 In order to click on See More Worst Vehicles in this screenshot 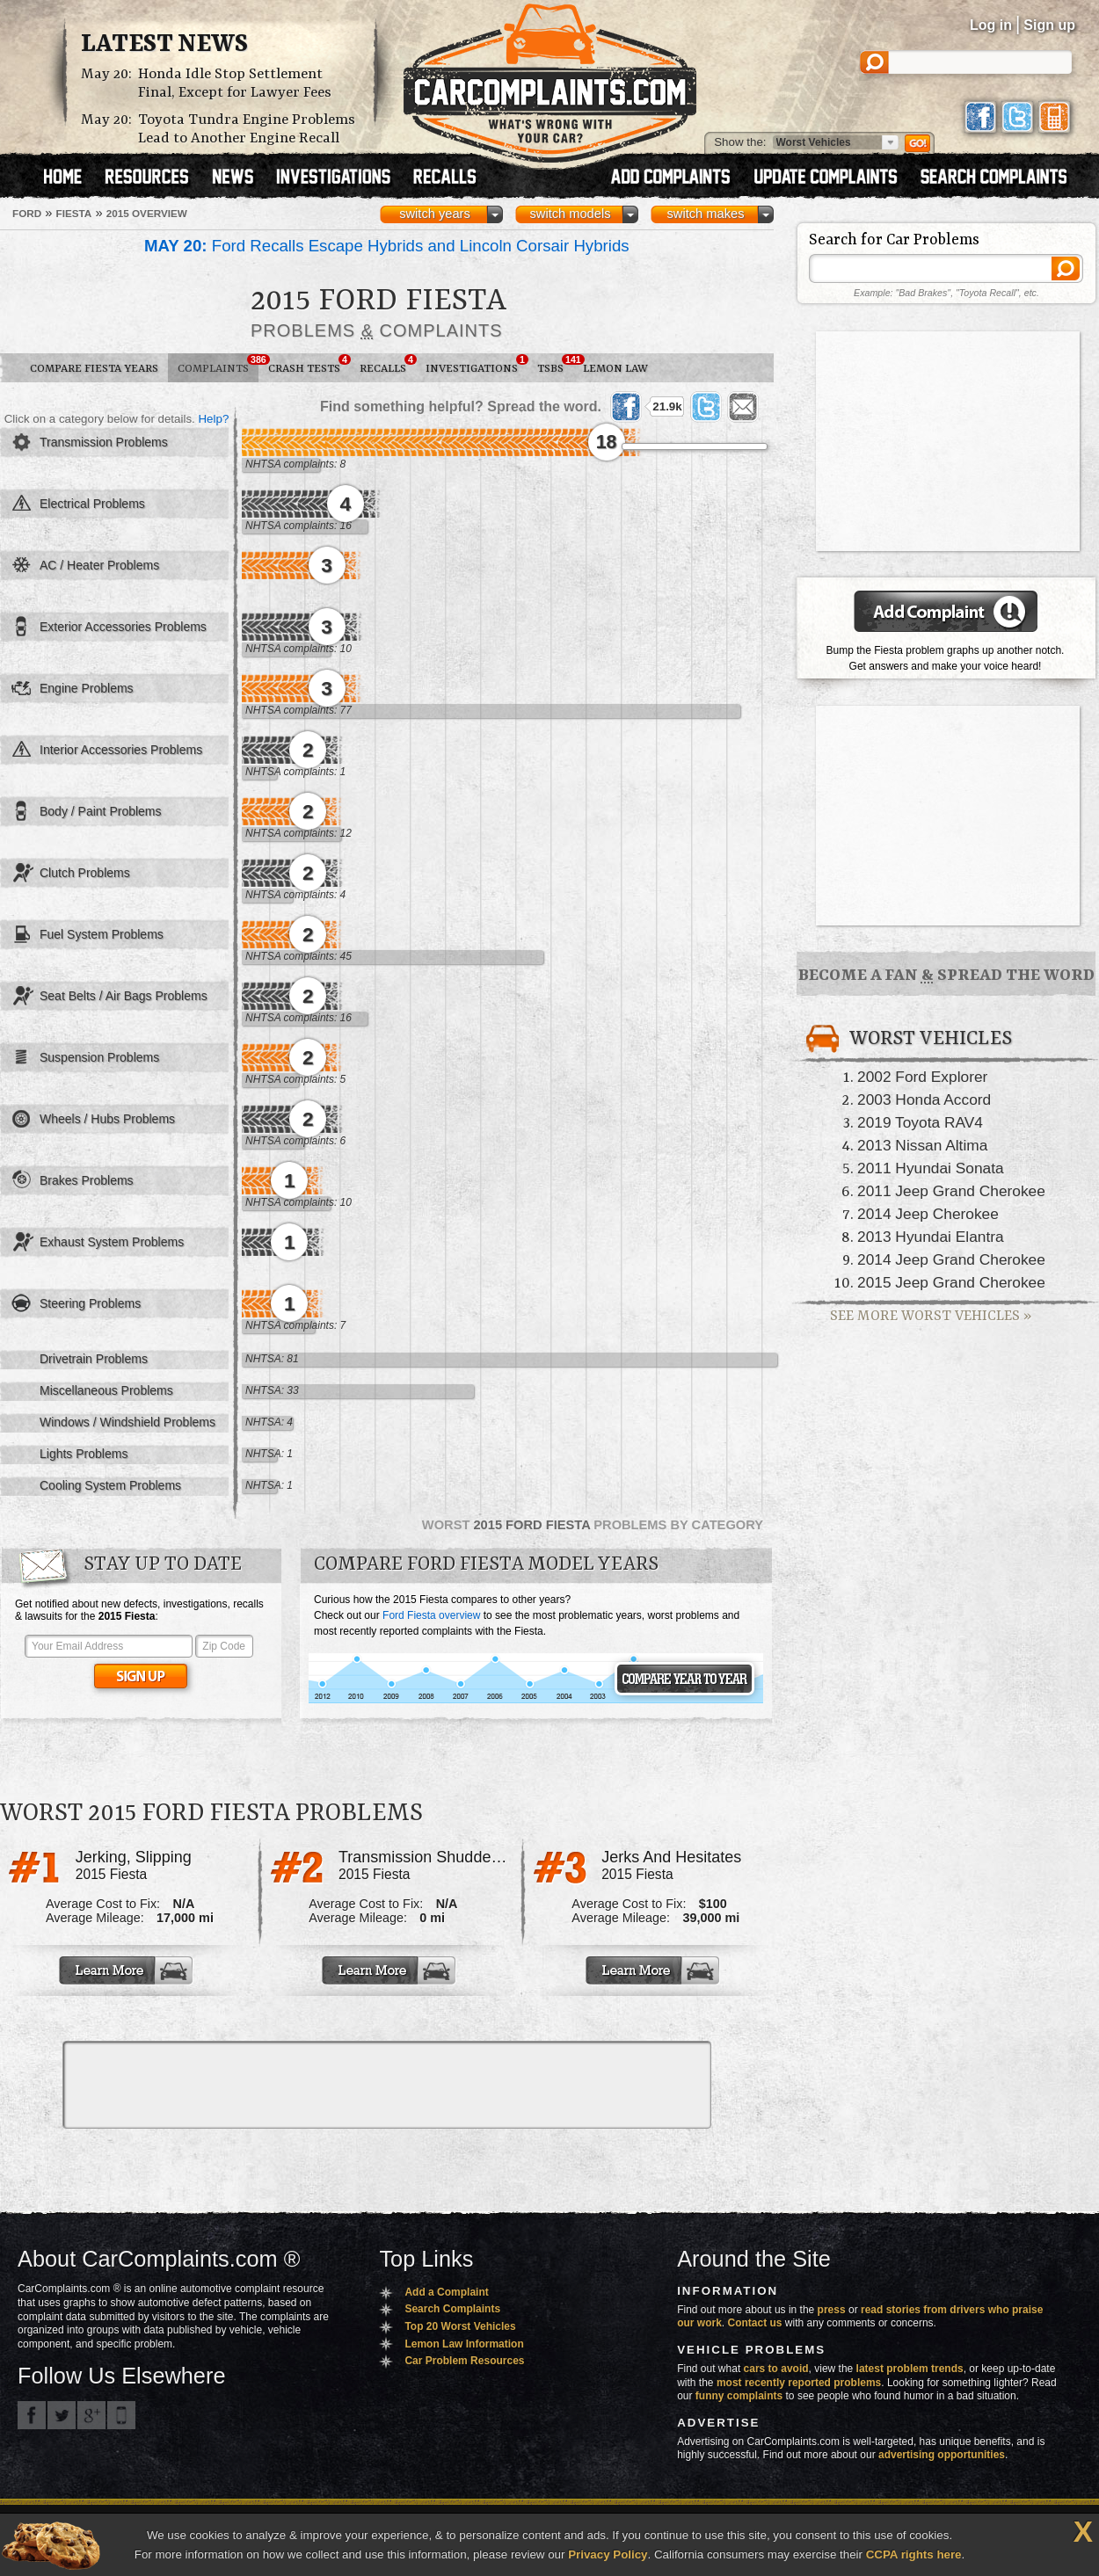, I will do `click(930, 1316)`.